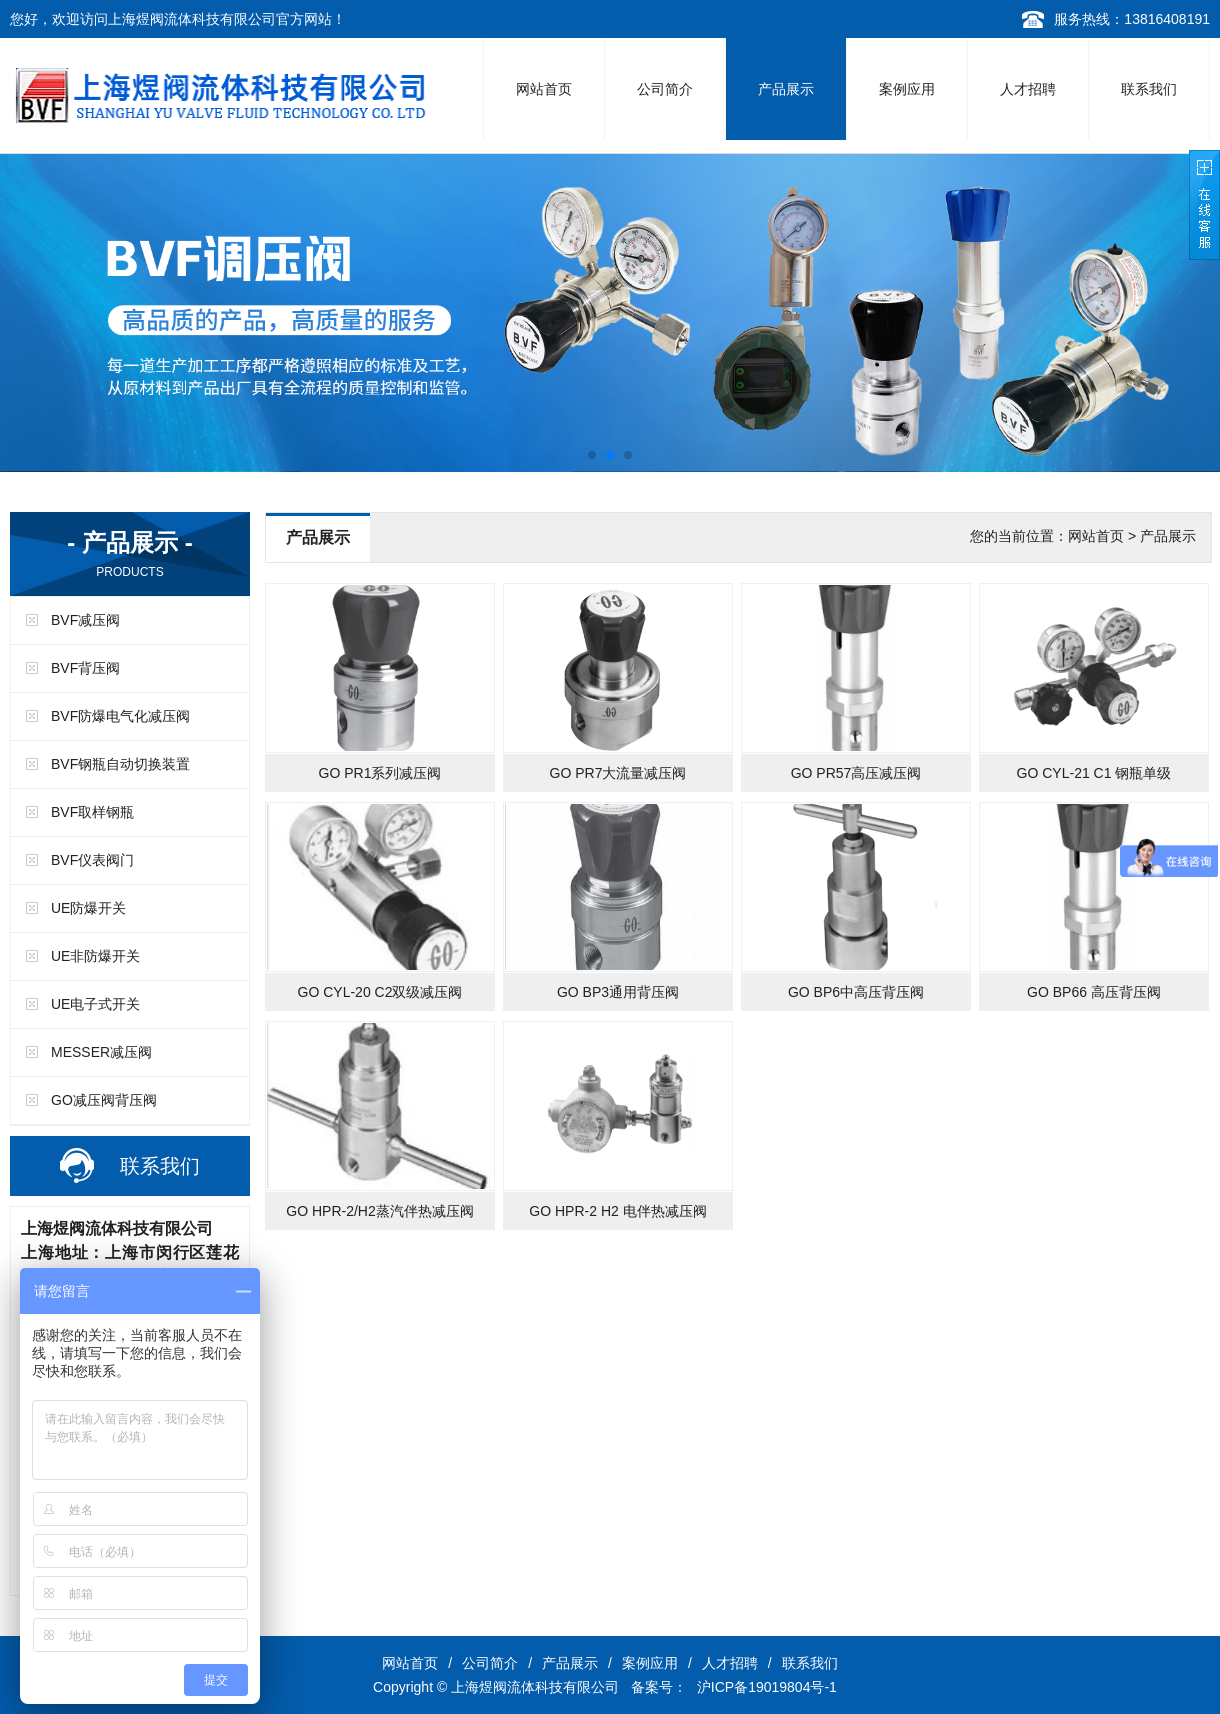 The height and width of the screenshot is (1714, 1220). I want to click on 人才招聘, so click(1028, 89).